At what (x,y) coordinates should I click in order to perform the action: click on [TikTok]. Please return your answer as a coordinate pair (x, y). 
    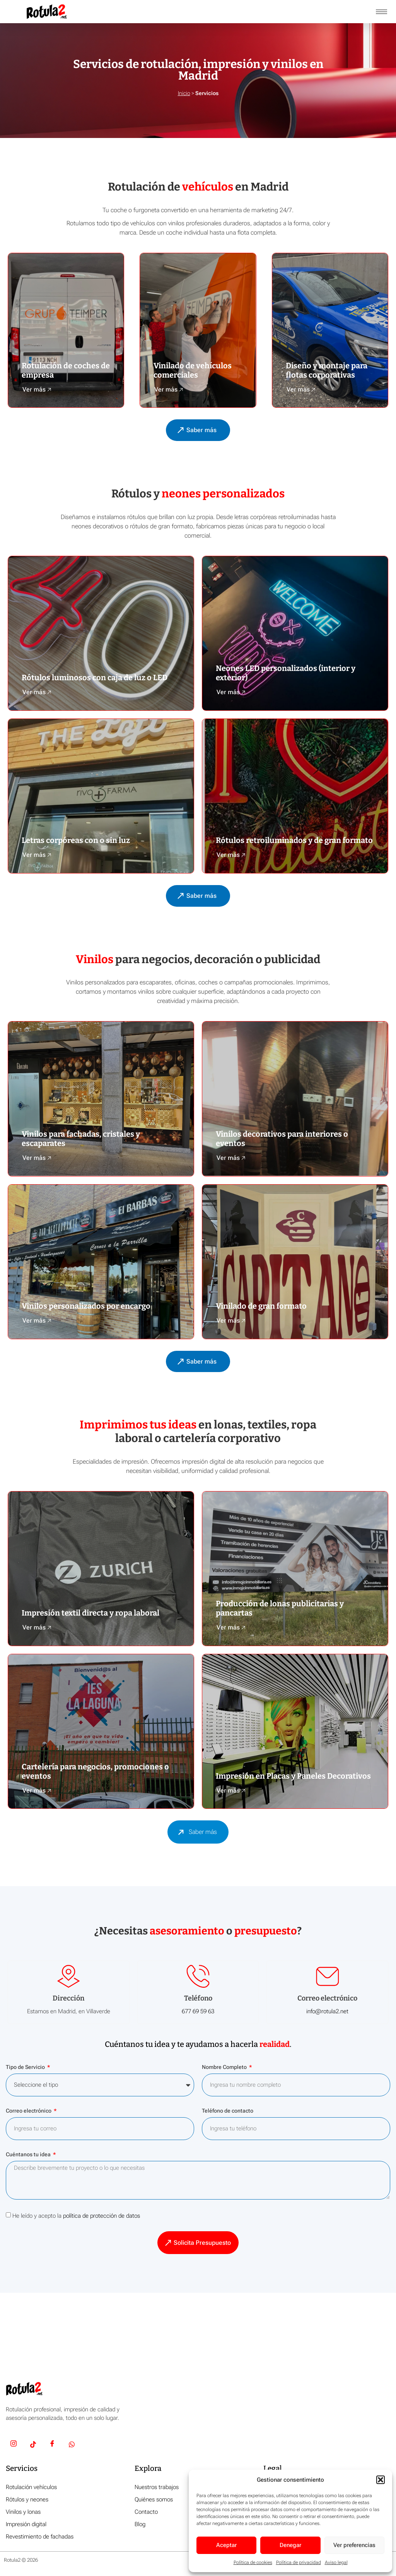
    Looking at the image, I should click on (33, 2447).